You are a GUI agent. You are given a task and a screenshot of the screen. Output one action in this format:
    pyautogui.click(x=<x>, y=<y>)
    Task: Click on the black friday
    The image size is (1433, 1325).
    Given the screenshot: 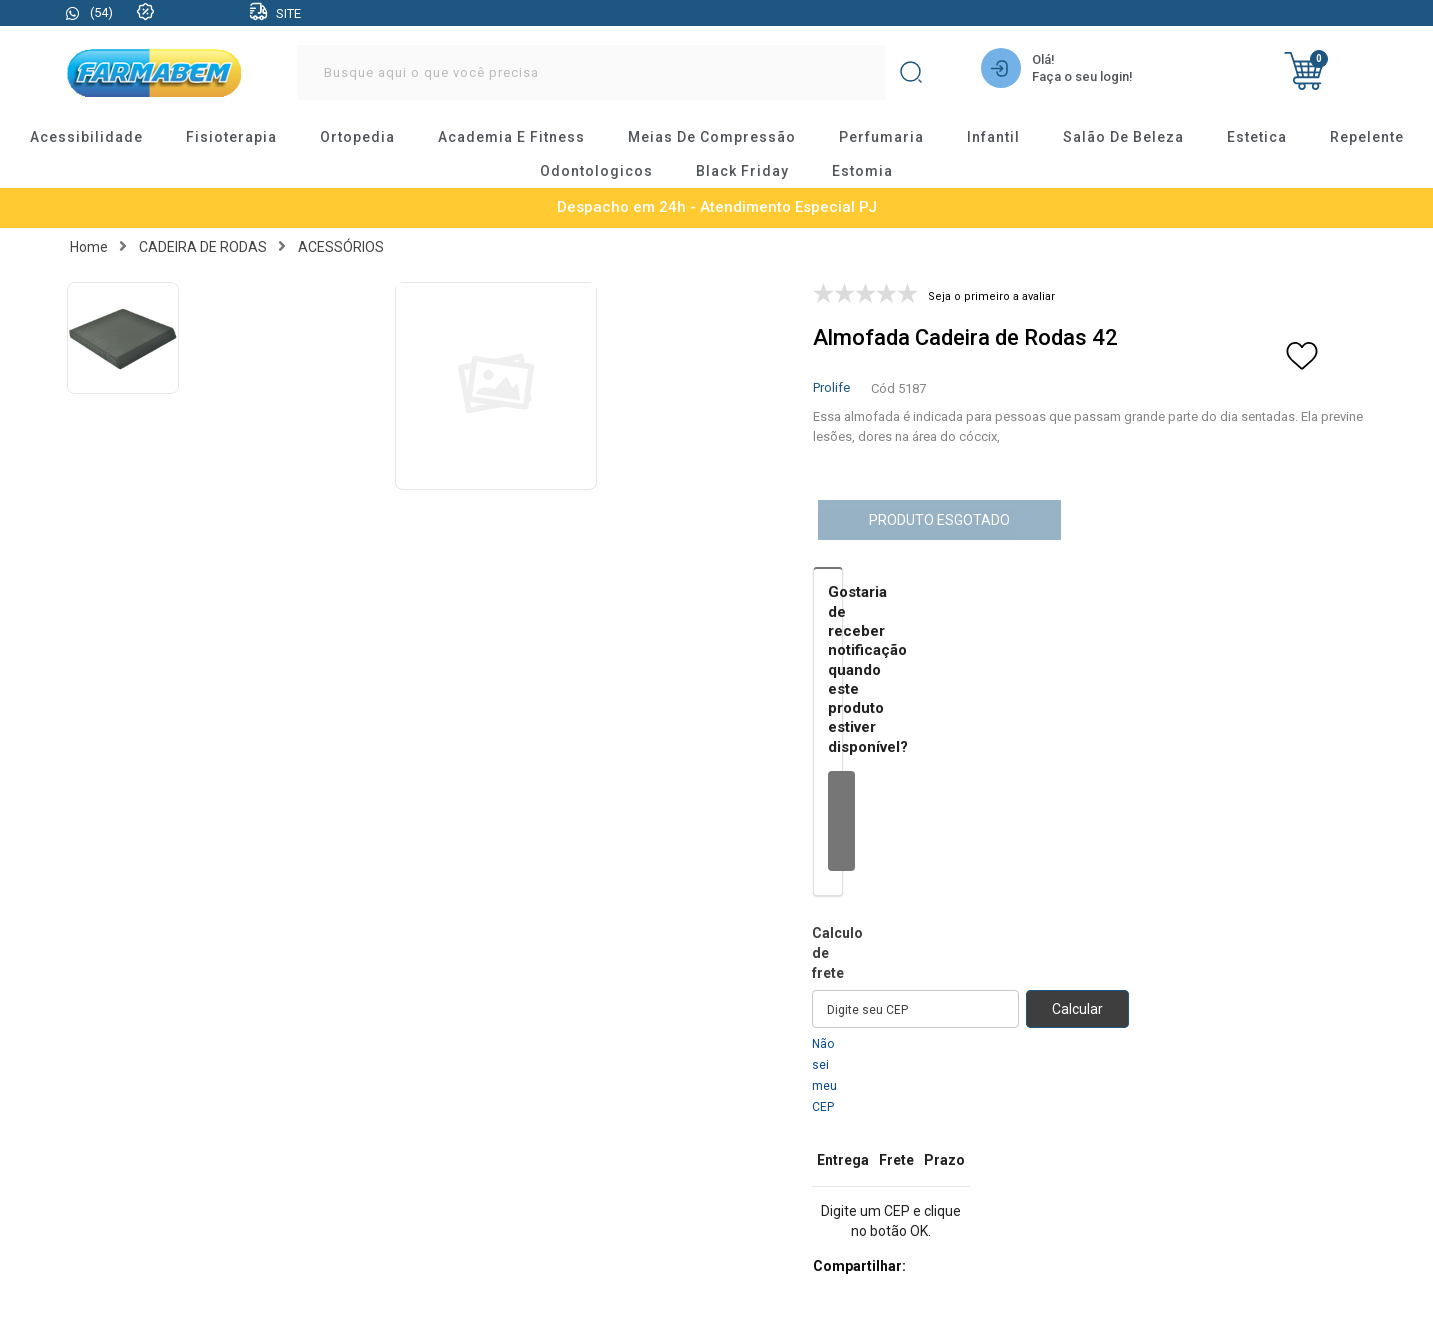 What is the action you would take?
    pyautogui.click(x=742, y=171)
    